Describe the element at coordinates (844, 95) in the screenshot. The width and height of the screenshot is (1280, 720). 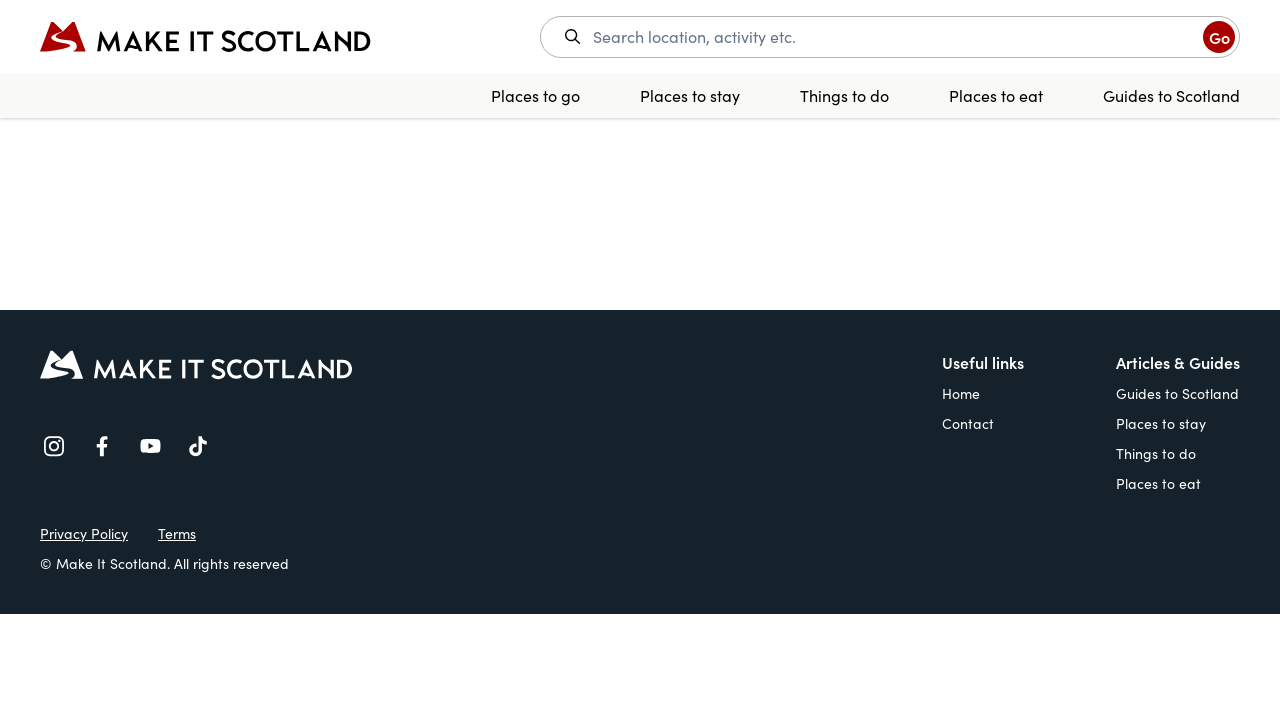
I see `Things to do` at that location.